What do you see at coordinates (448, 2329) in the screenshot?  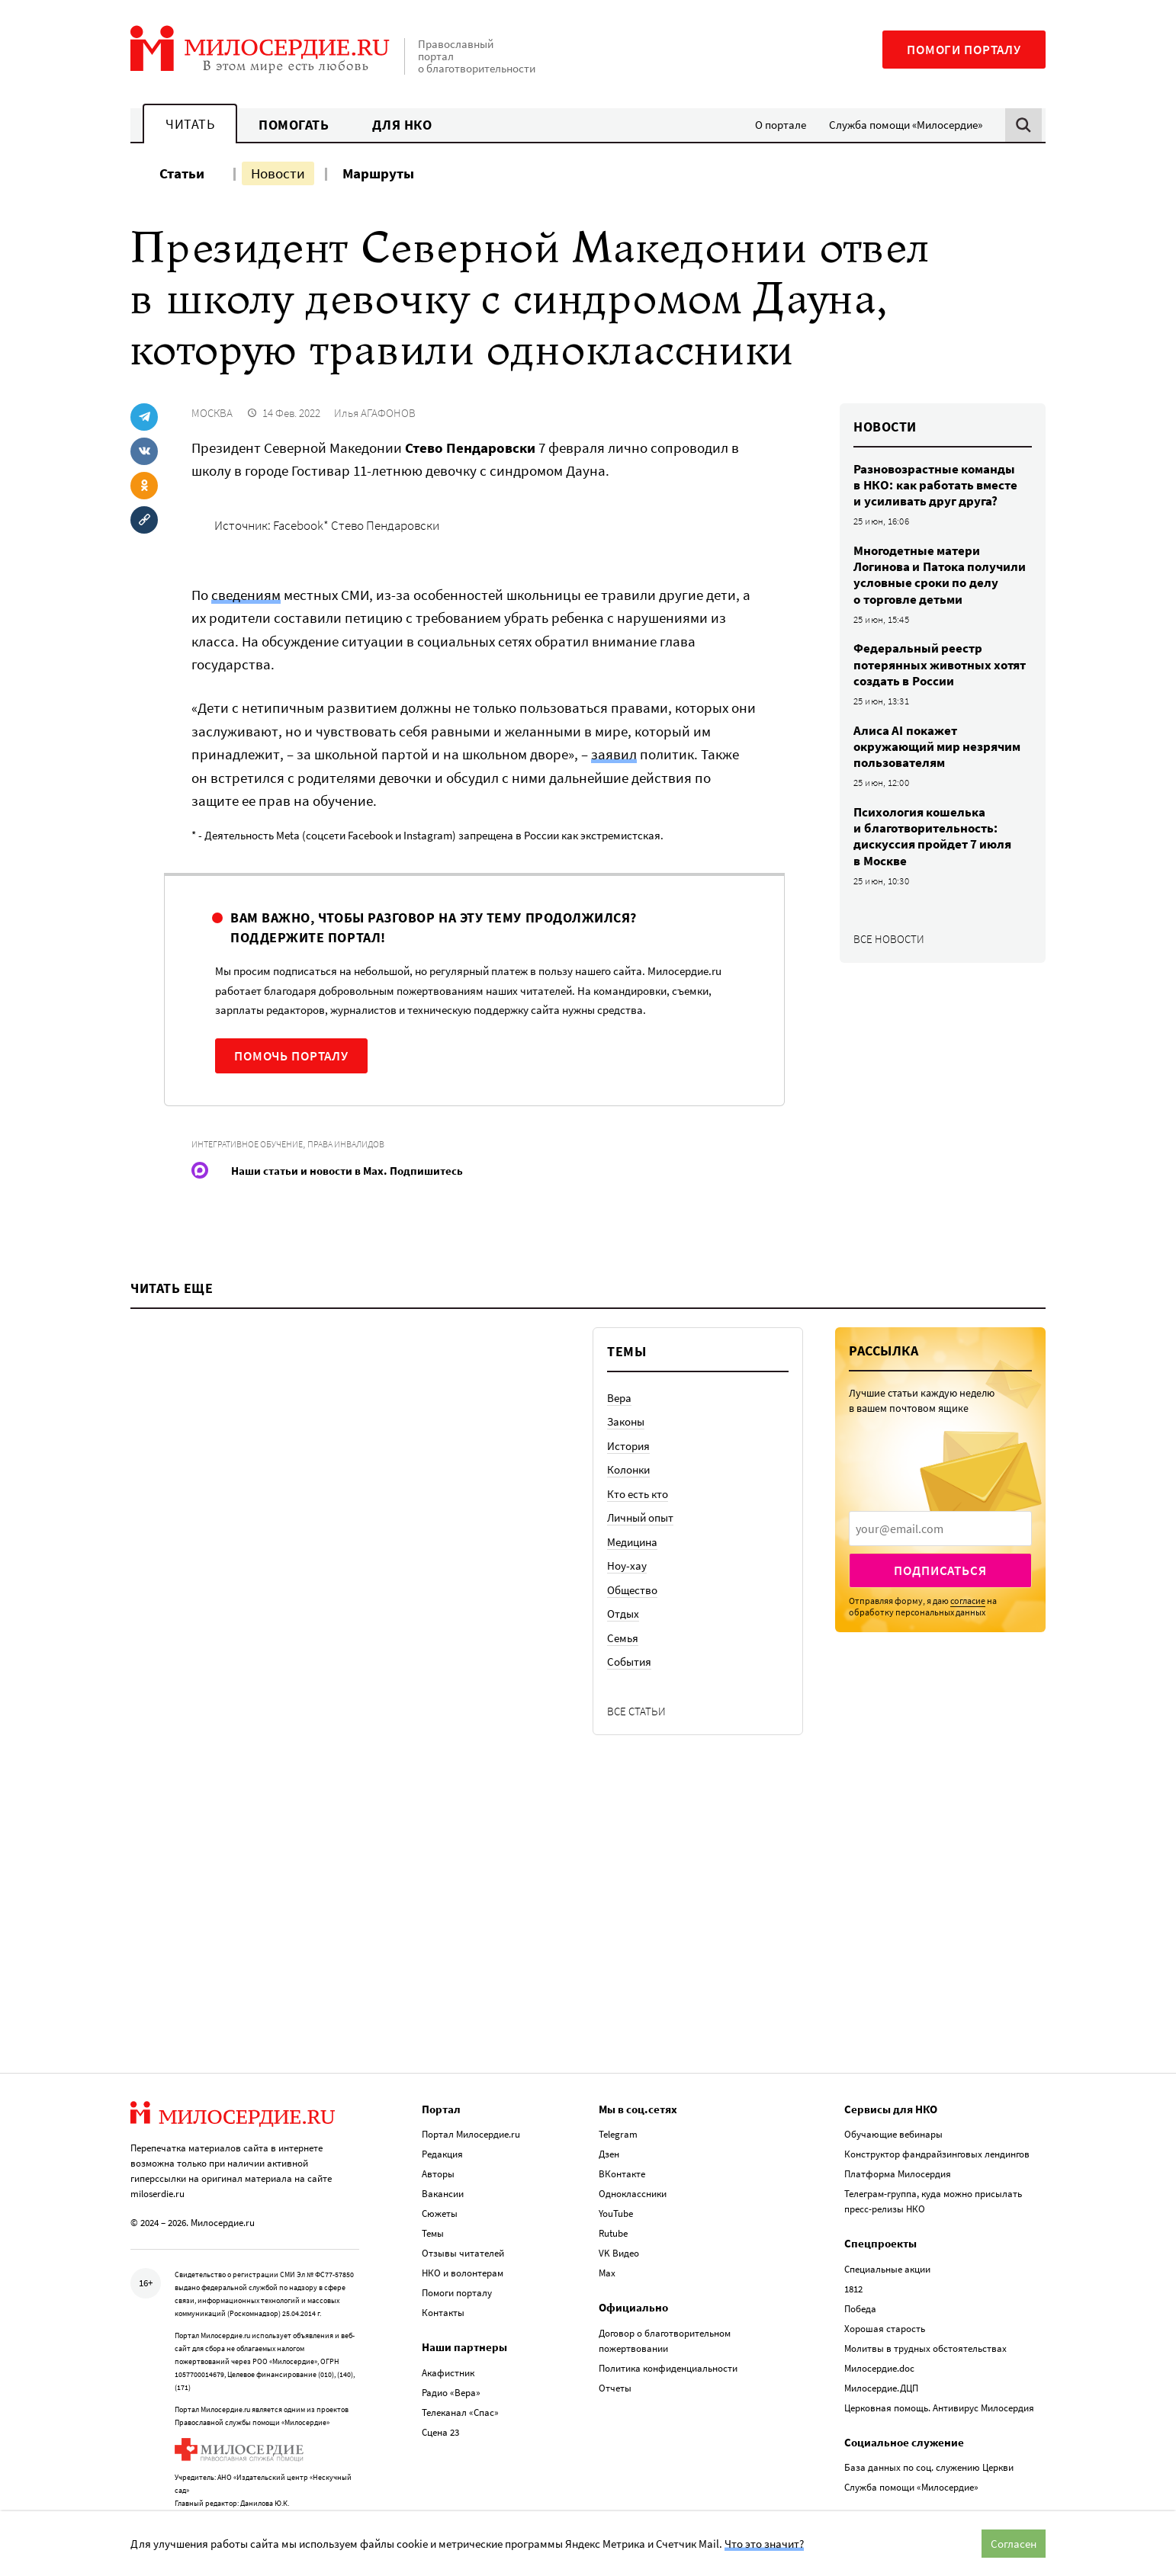 I see `Акафистник` at bounding box center [448, 2329].